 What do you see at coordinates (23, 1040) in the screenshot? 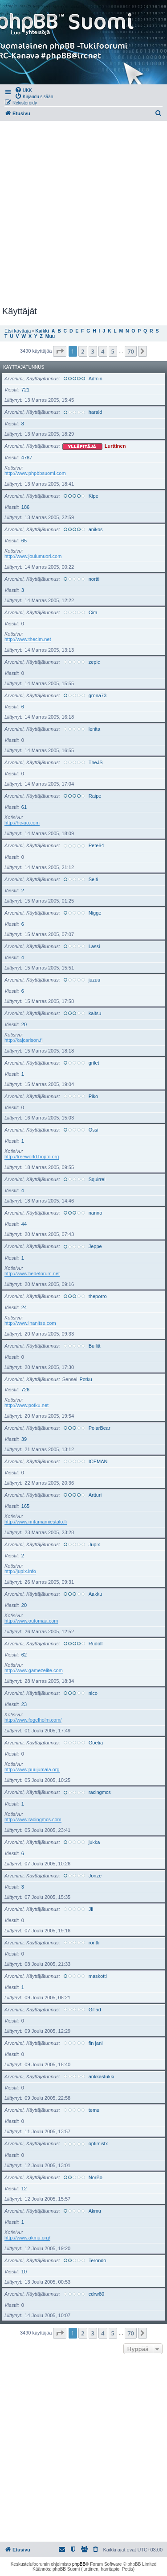
I see `http://kajcarlson.fi` at bounding box center [23, 1040].